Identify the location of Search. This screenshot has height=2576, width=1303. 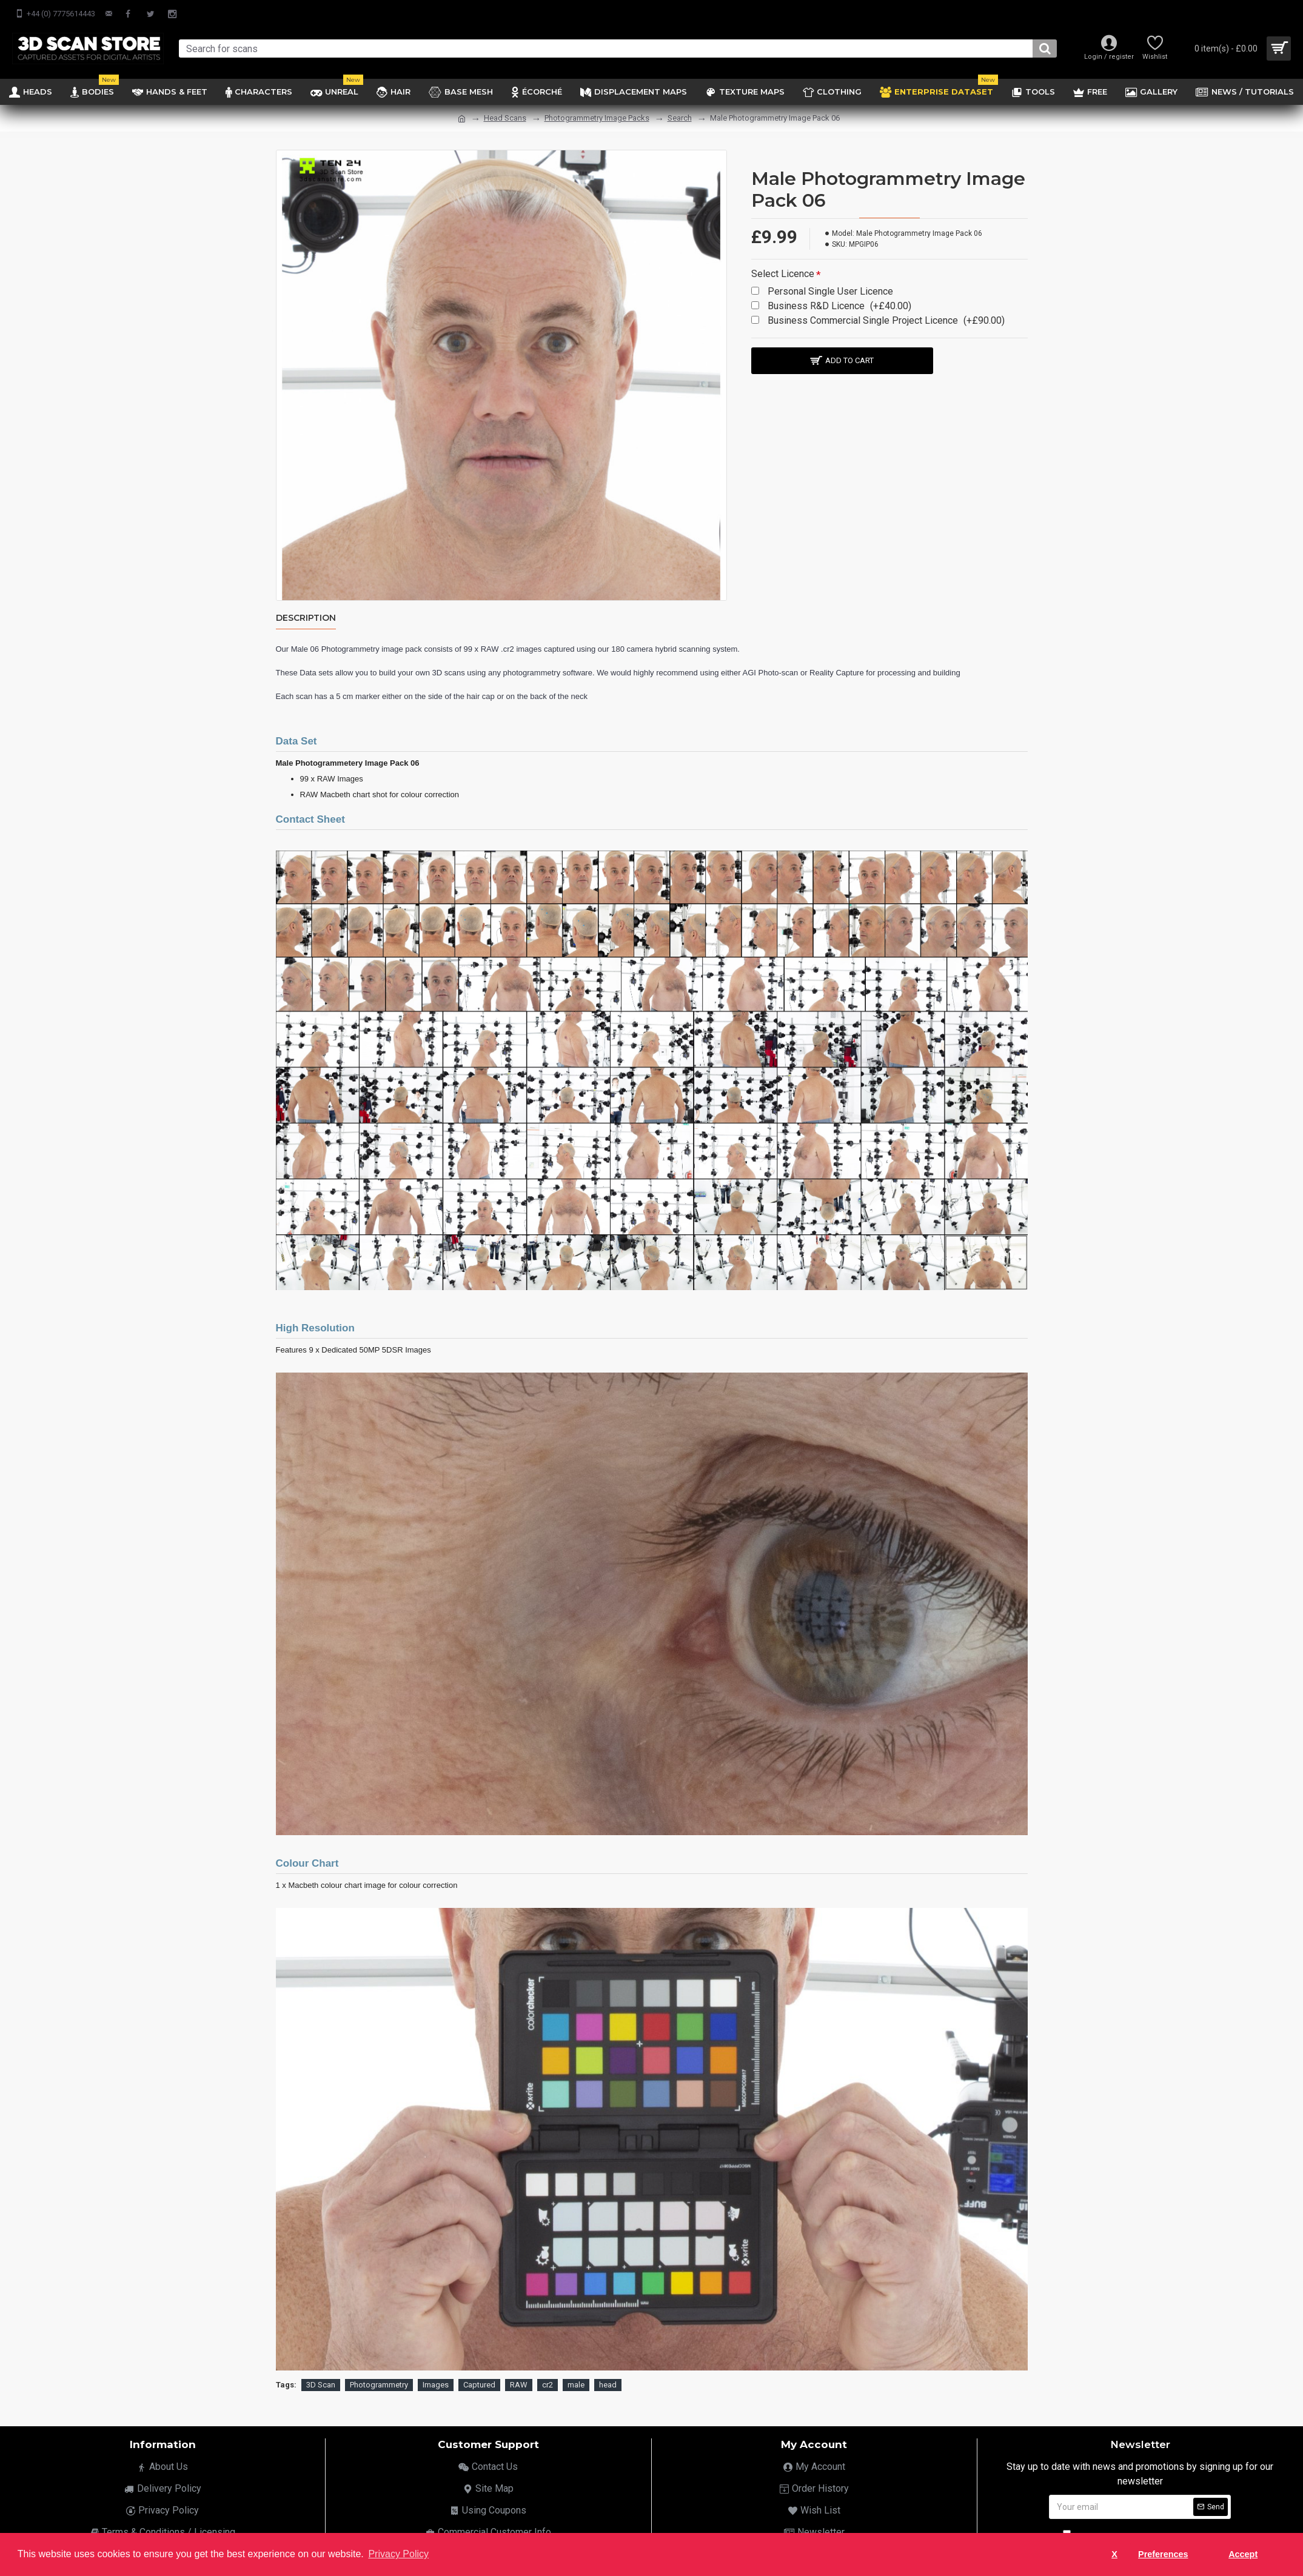
(680, 117).